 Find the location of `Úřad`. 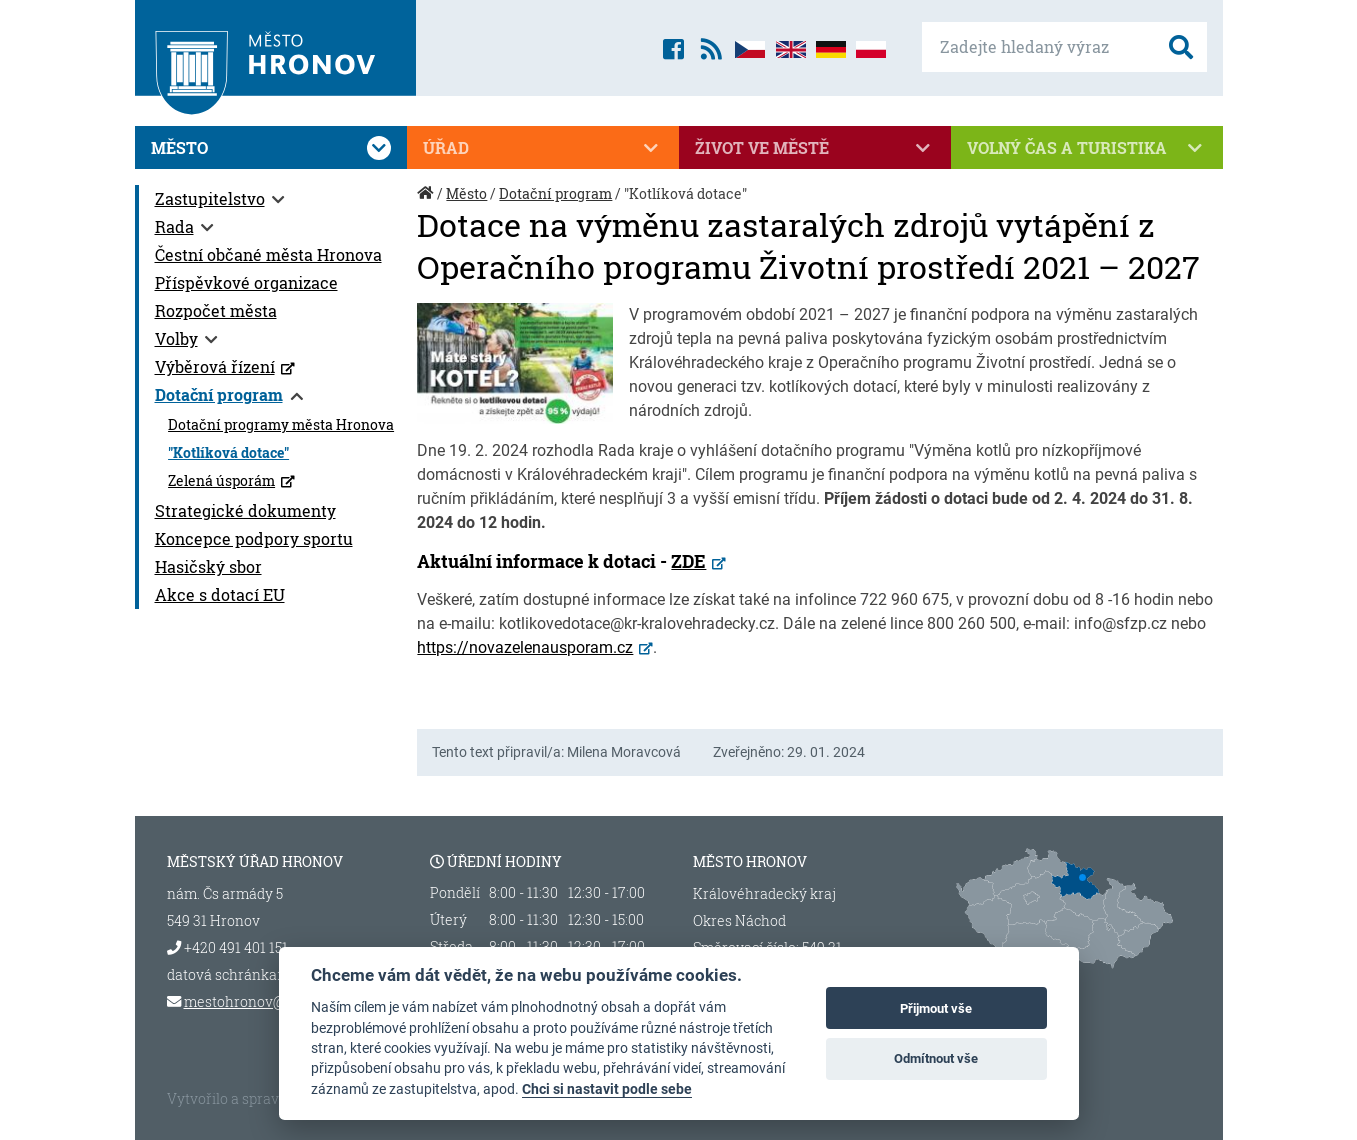

Úřad is located at coordinates (543, 148).